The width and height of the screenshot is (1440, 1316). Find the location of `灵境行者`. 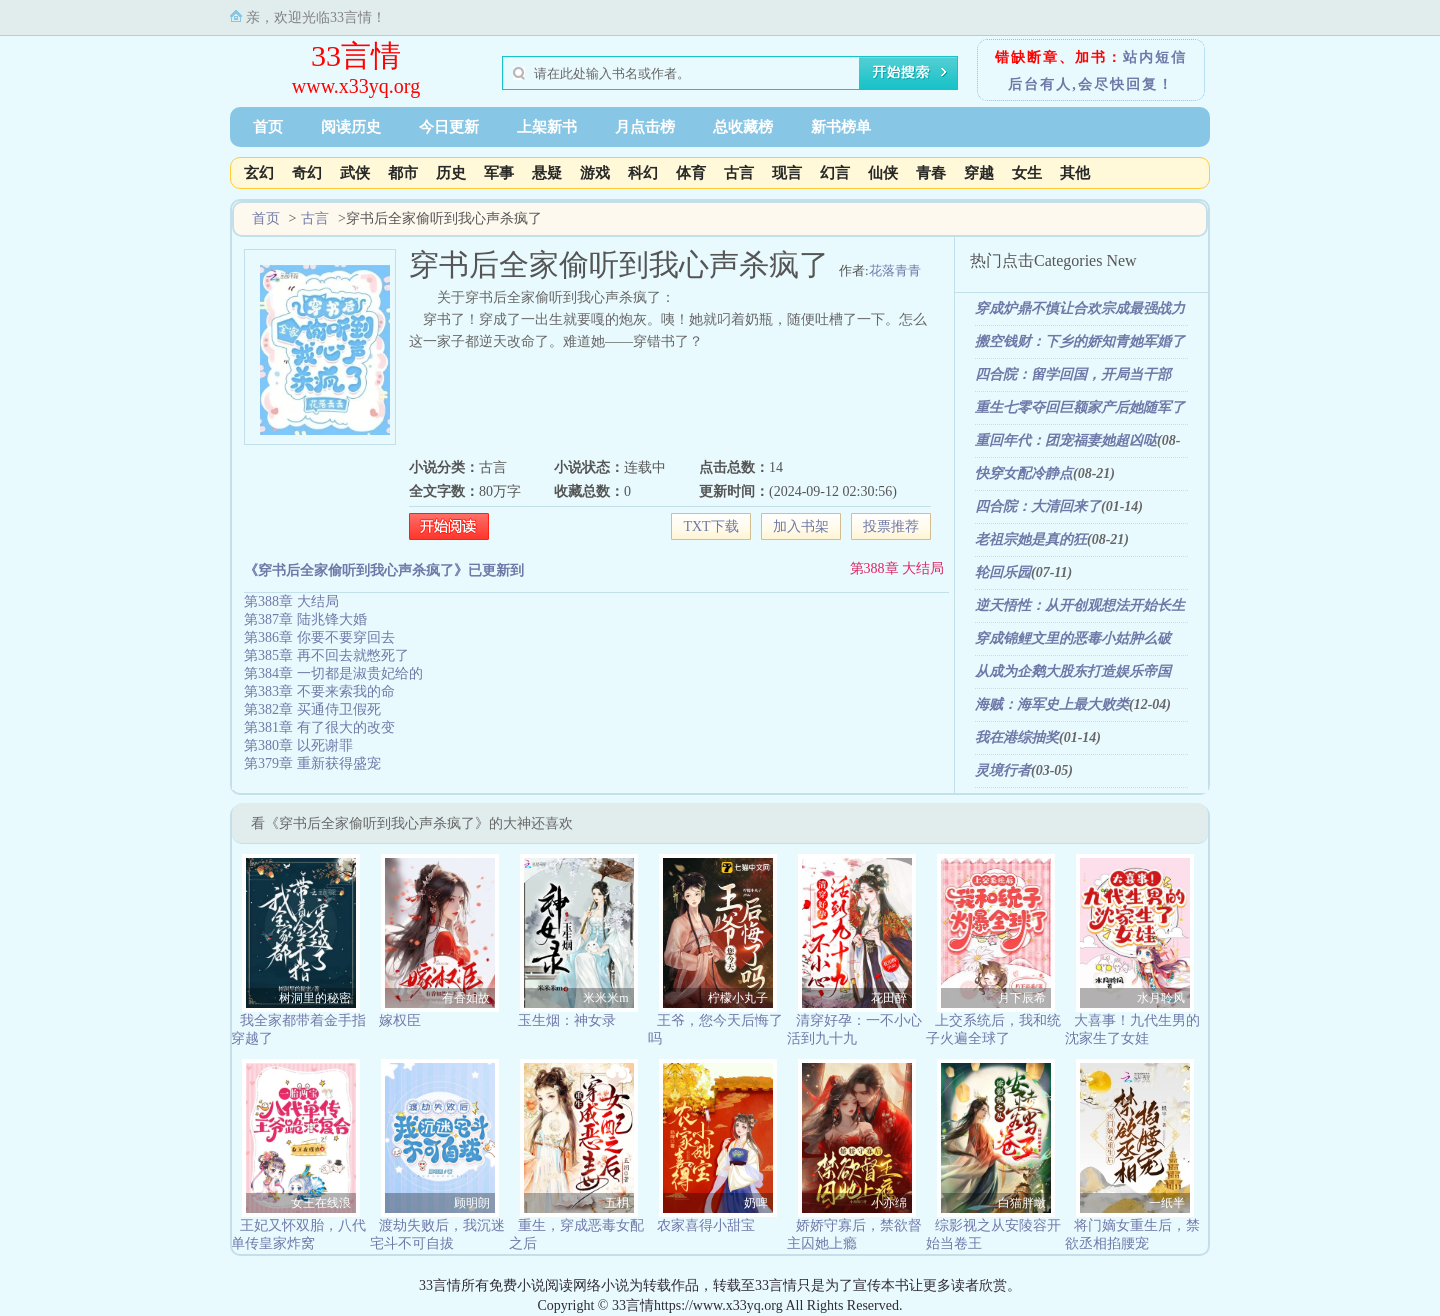

灵境行者 is located at coordinates (1003, 770).